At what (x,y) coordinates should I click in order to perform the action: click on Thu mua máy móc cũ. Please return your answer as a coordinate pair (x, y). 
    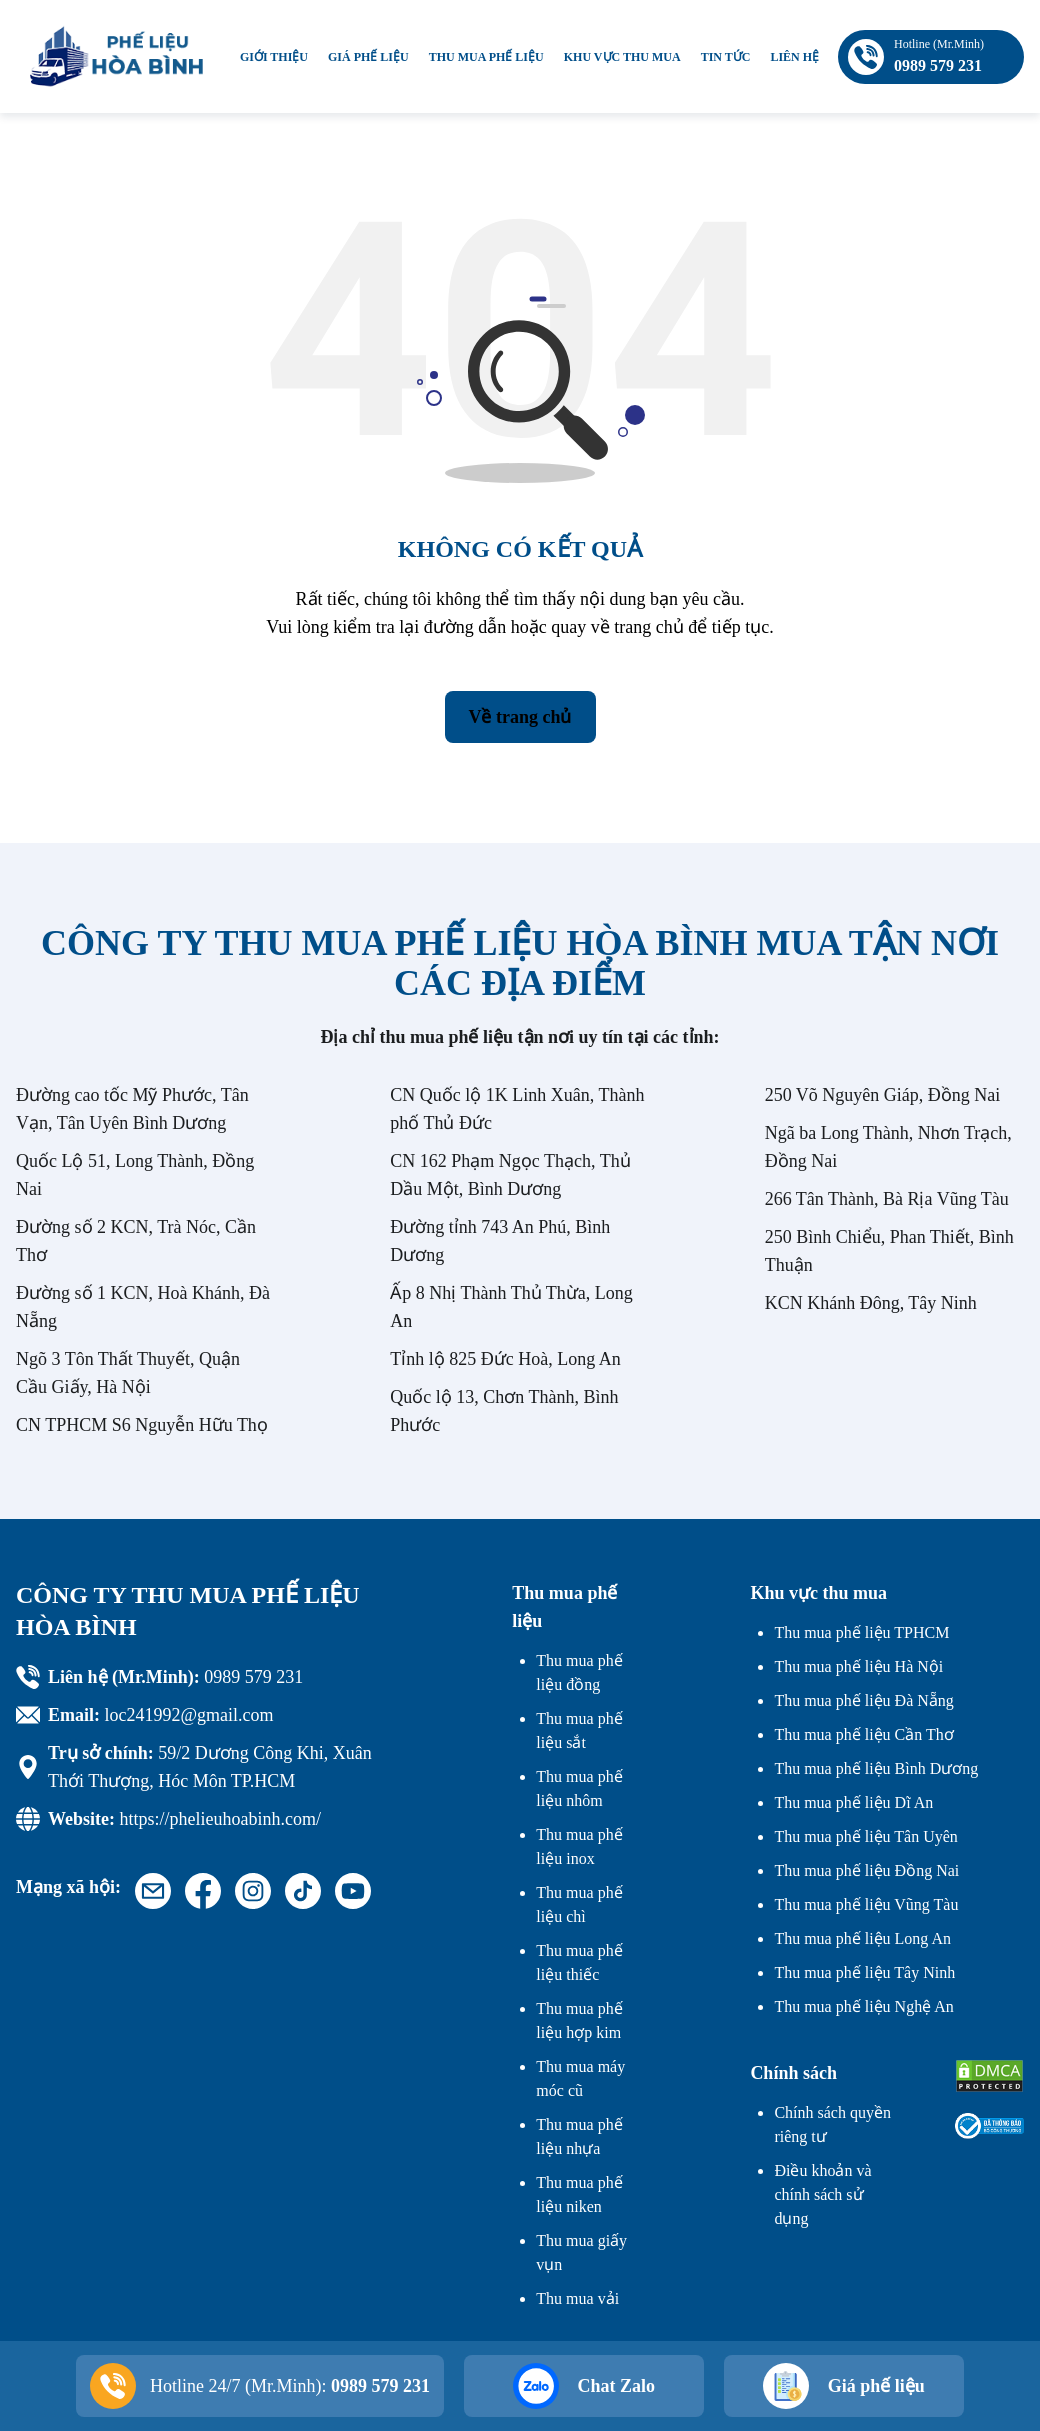
    Looking at the image, I should click on (580, 2078).